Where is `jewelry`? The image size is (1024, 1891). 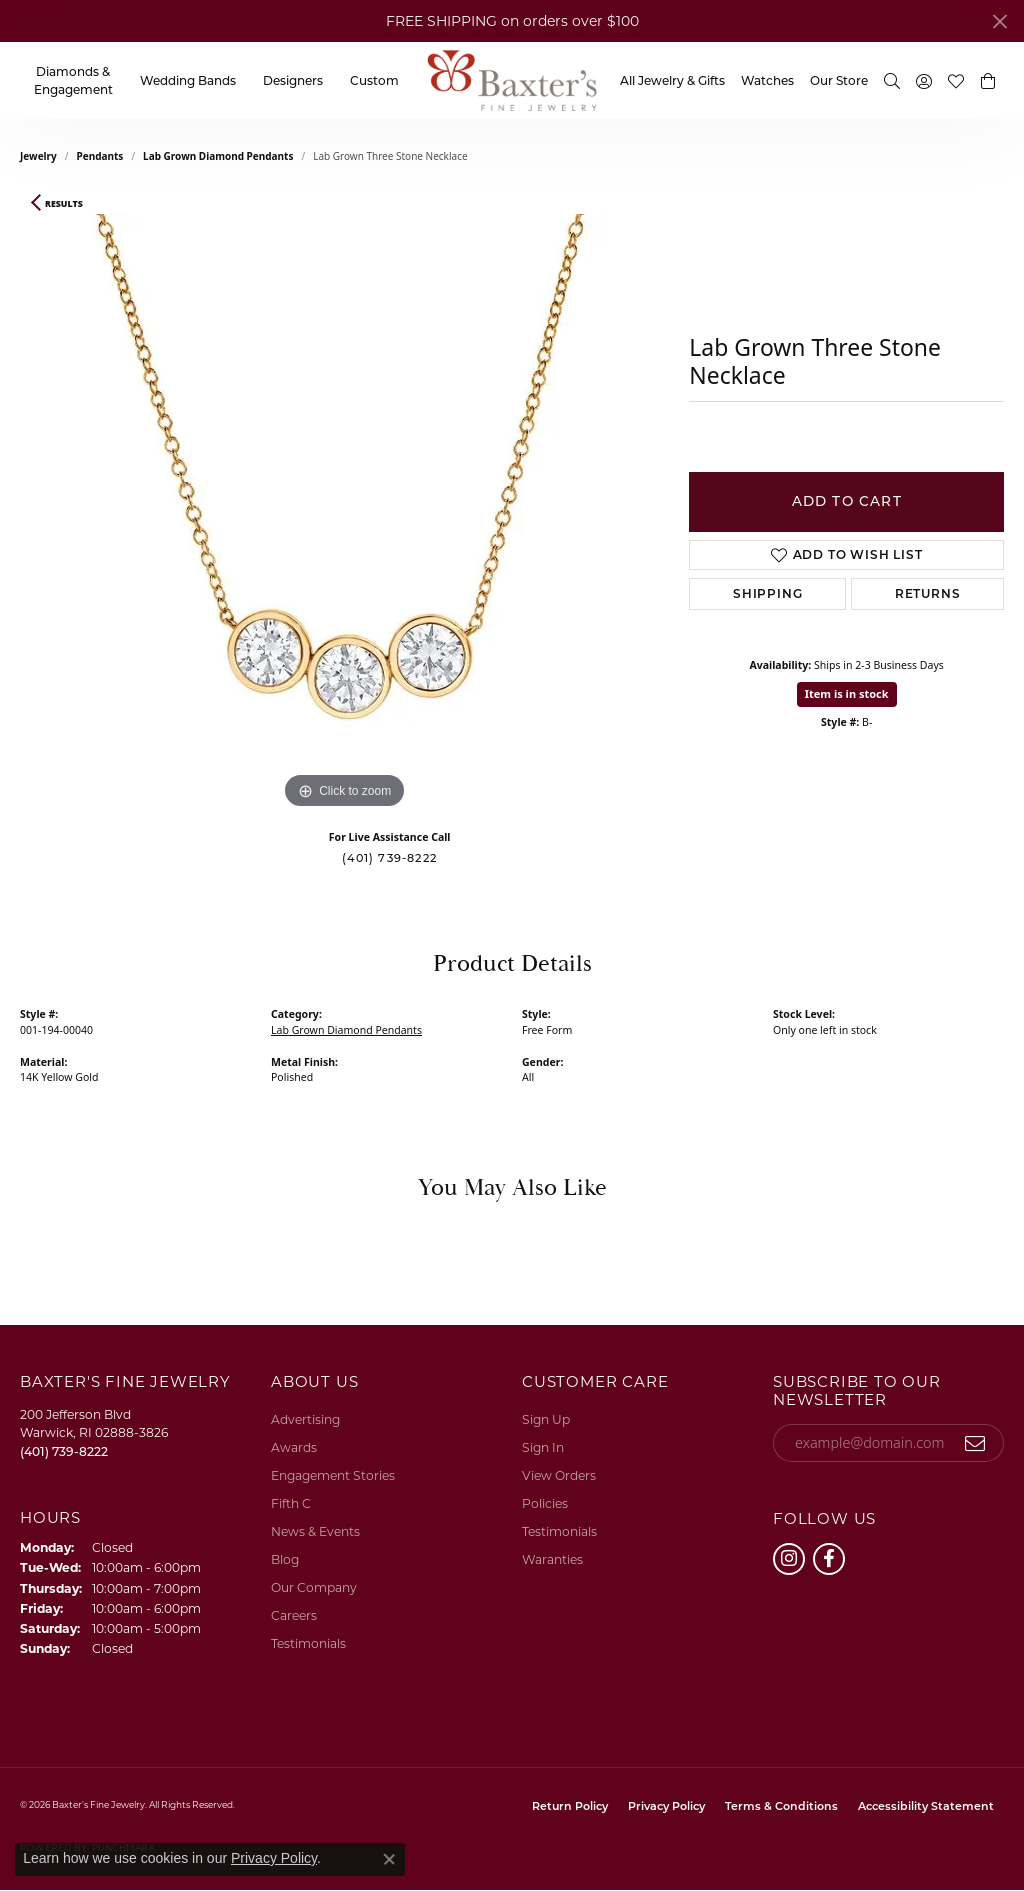 jewelry is located at coordinates (38, 156).